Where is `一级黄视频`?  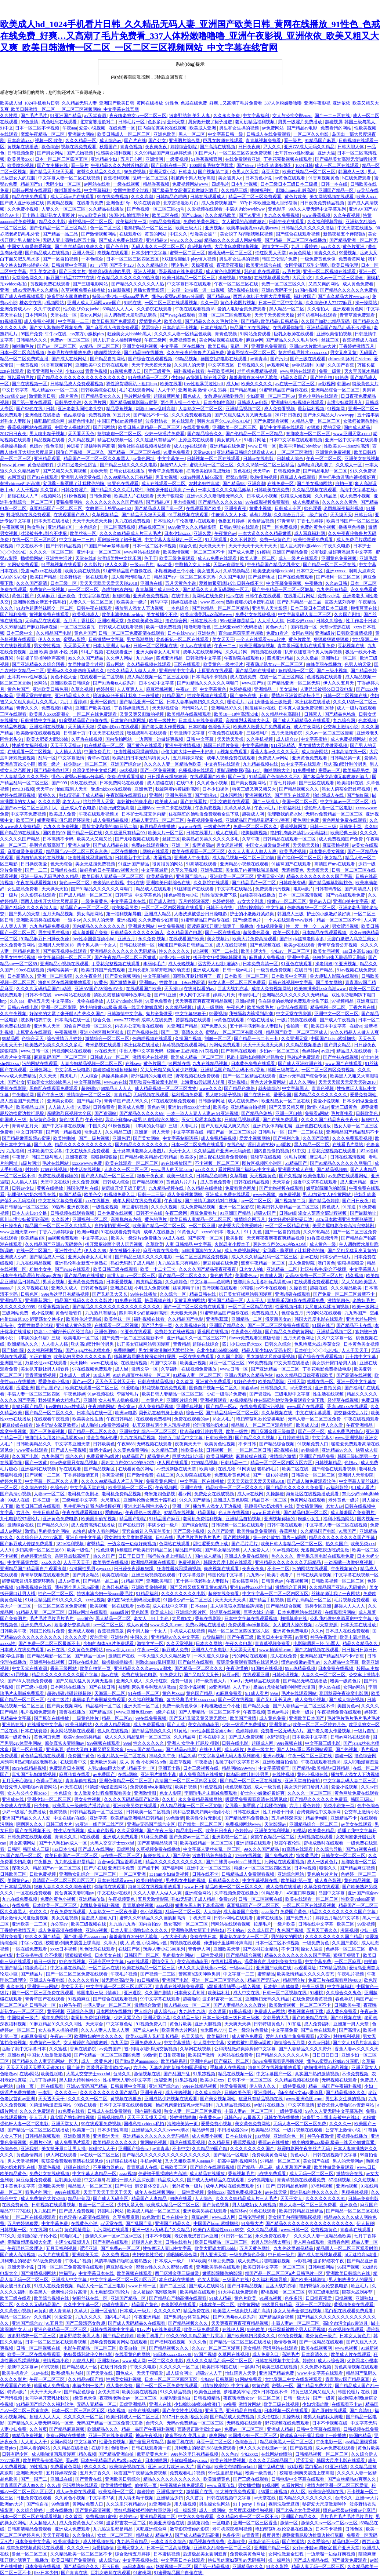 一级黄视频 is located at coordinates (177, 159).